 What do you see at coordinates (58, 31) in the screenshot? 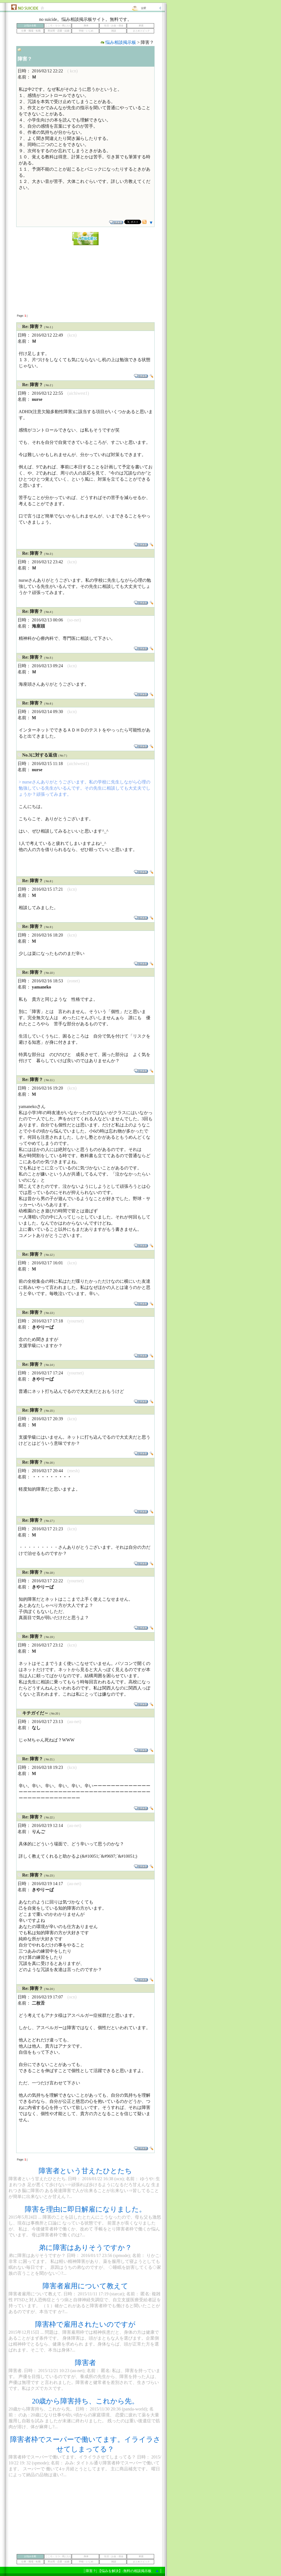
I see `男女間・恋愛・結婚` at bounding box center [58, 31].